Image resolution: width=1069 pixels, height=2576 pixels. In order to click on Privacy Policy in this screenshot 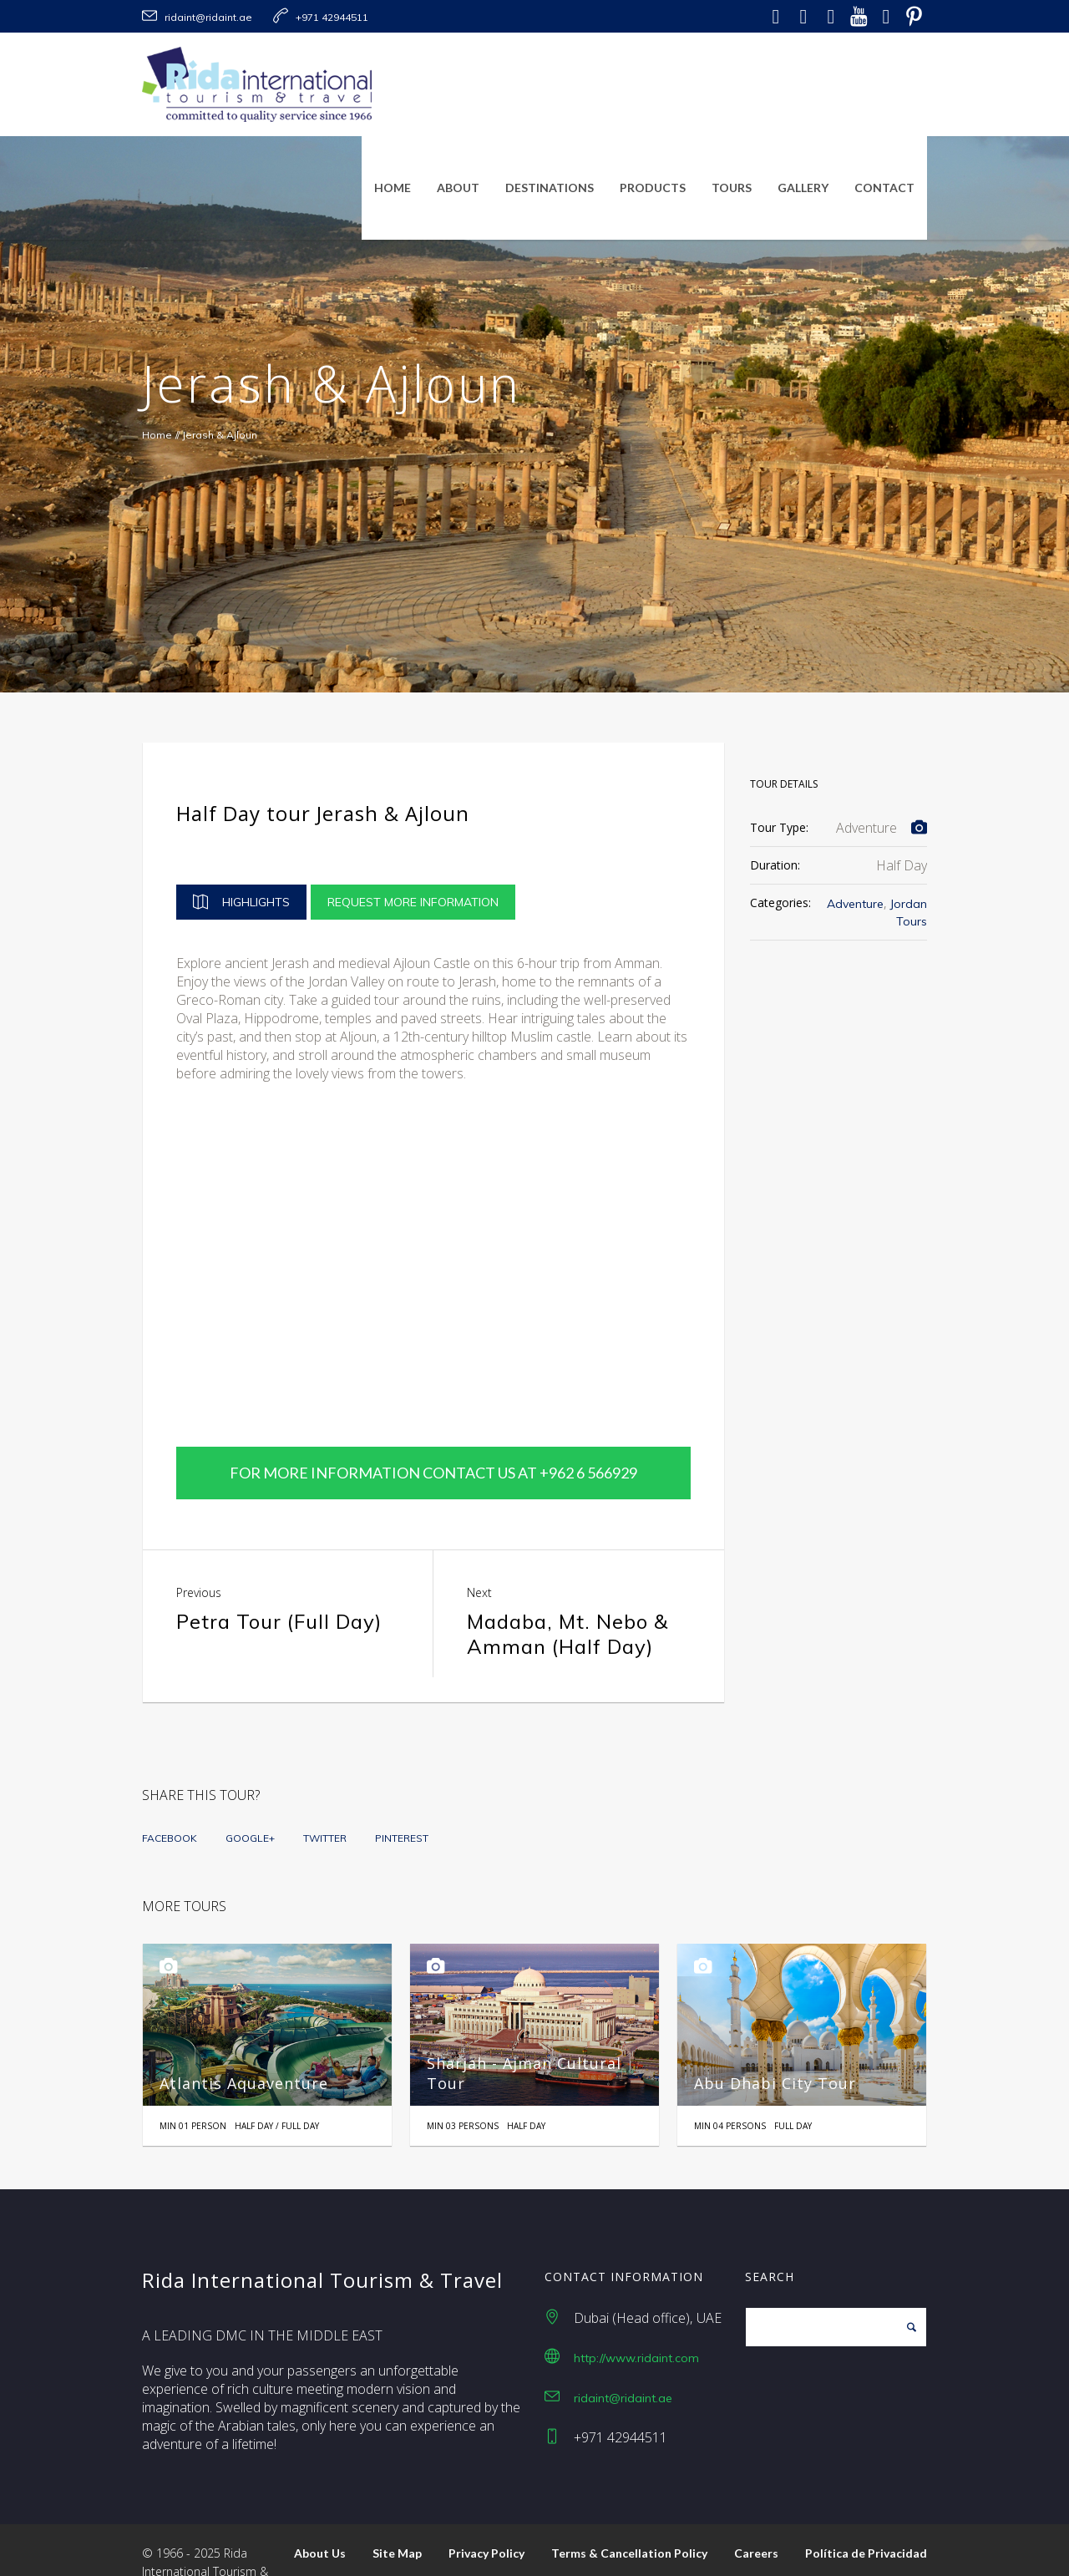, I will do `click(486, 2510)`.